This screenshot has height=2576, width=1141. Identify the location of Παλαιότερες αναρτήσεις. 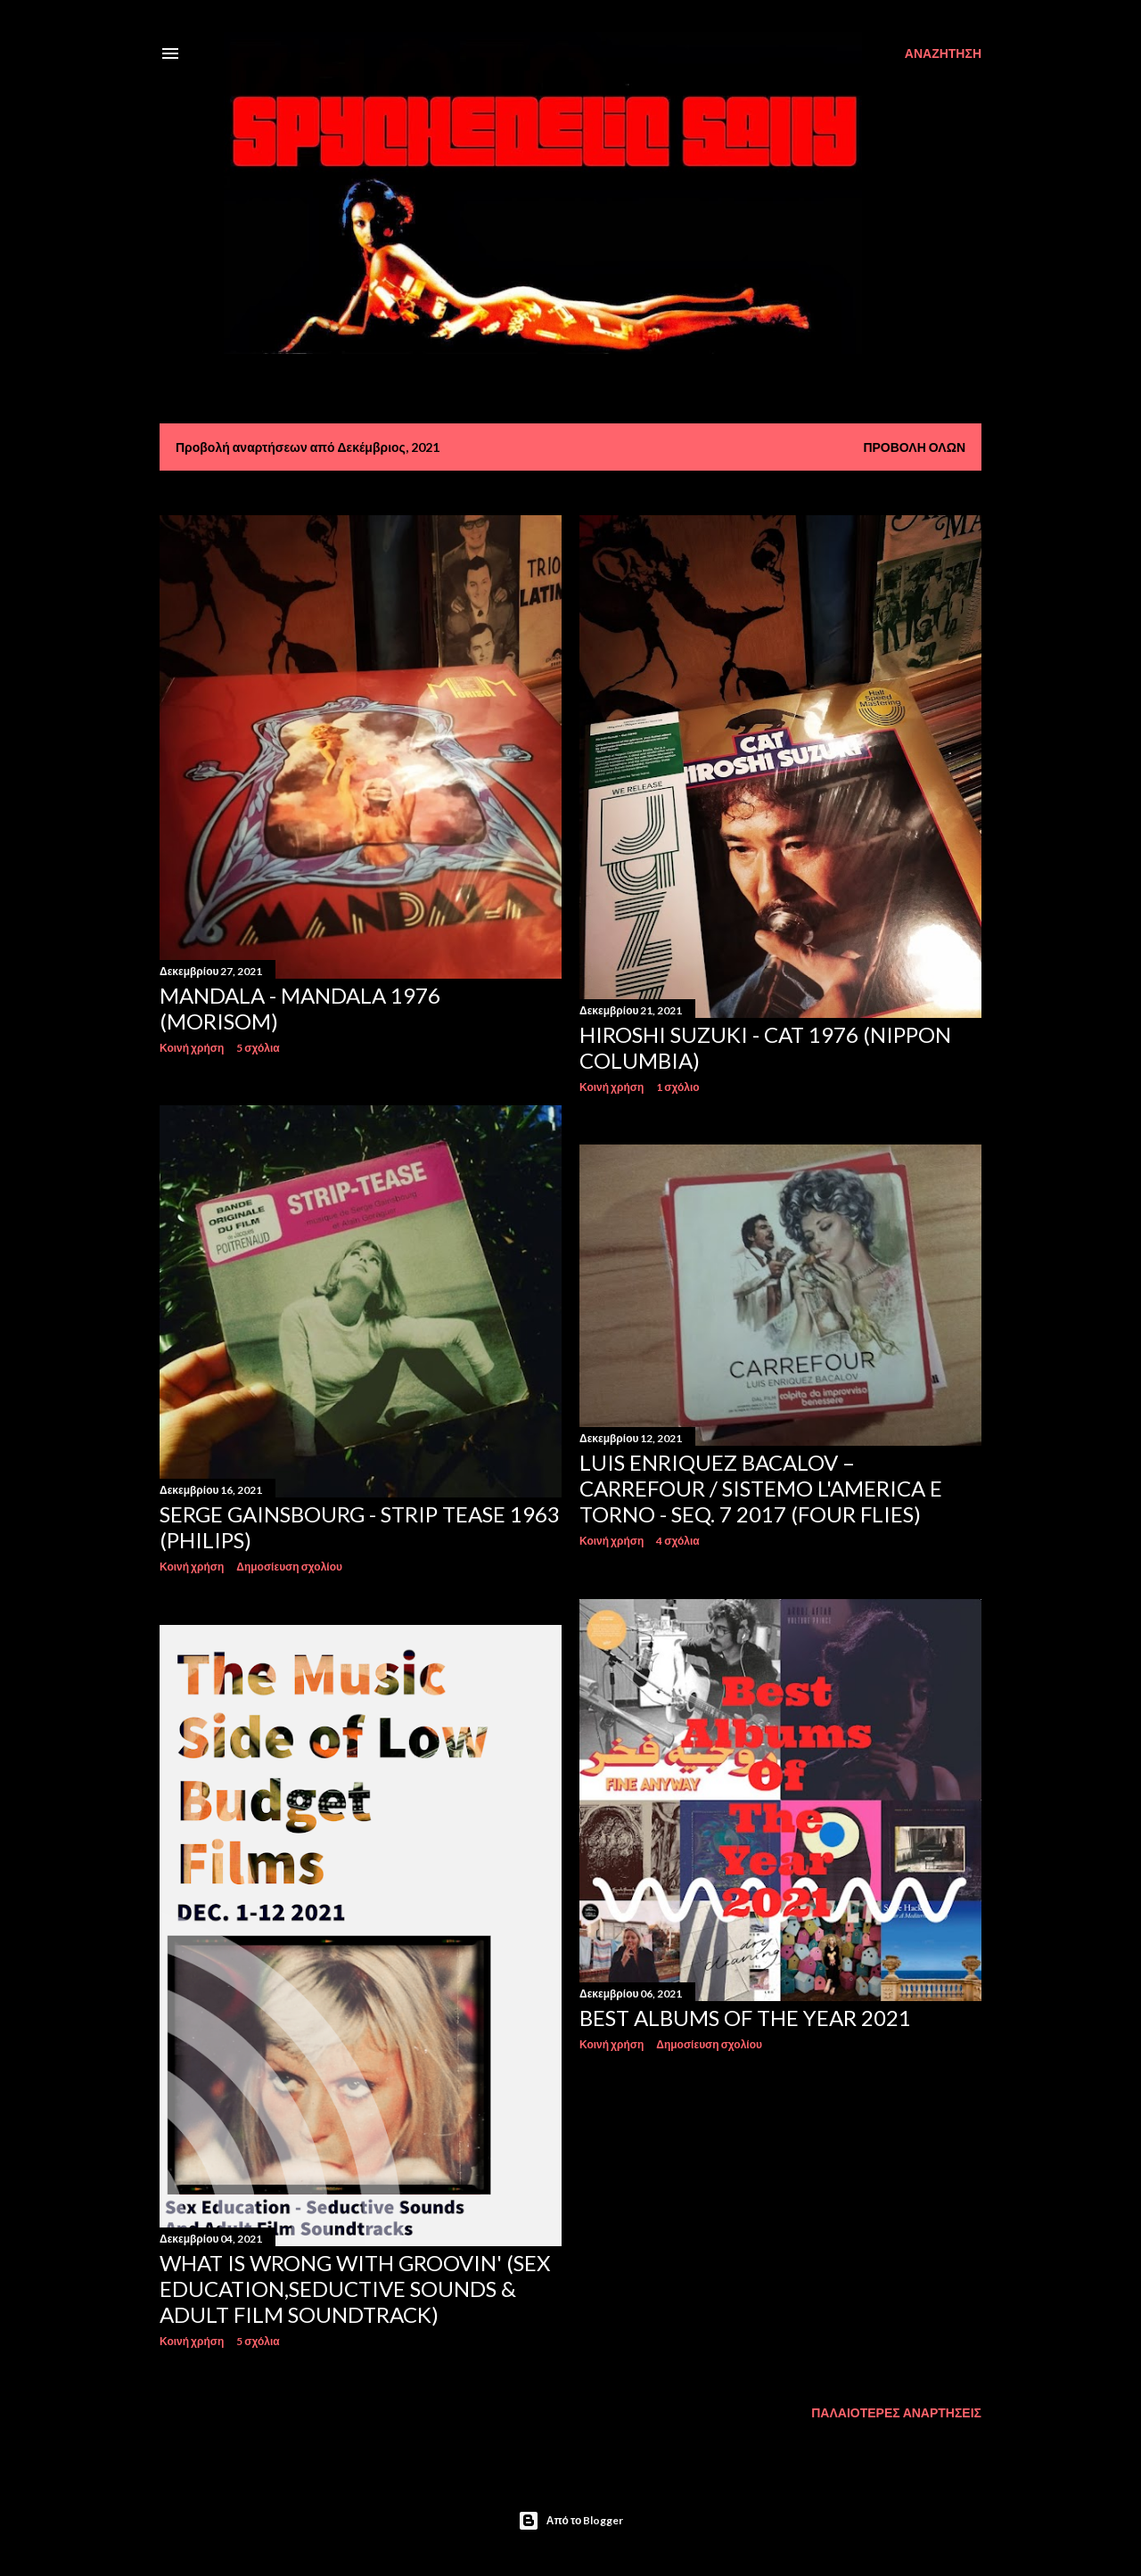
(896, 2412).